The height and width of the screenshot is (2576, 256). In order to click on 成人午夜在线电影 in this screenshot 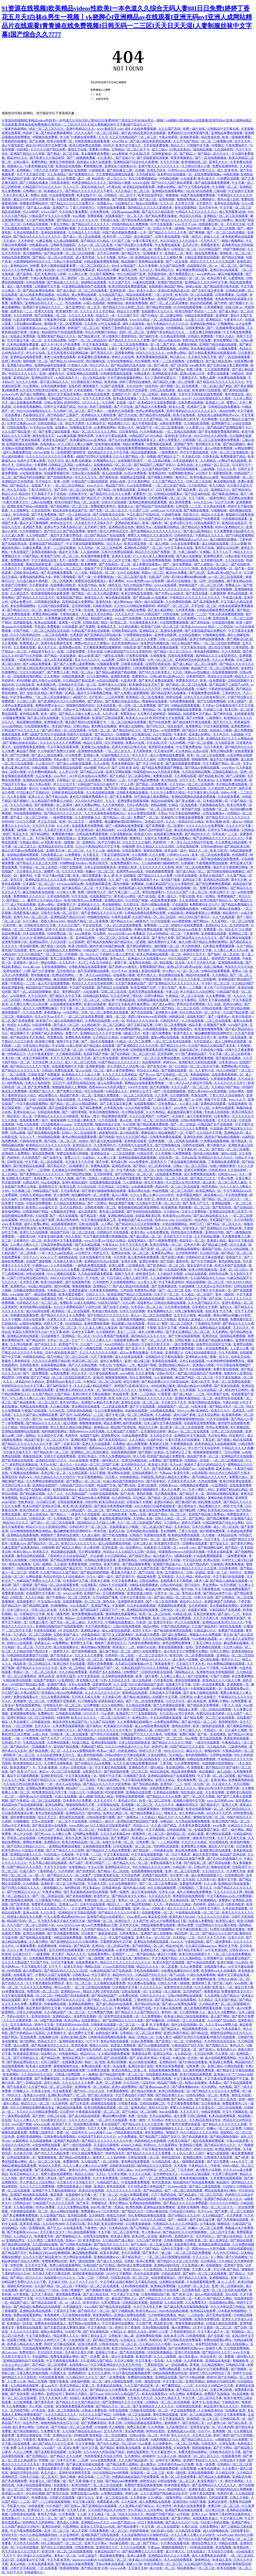, I will do `click(144, 1891)`.